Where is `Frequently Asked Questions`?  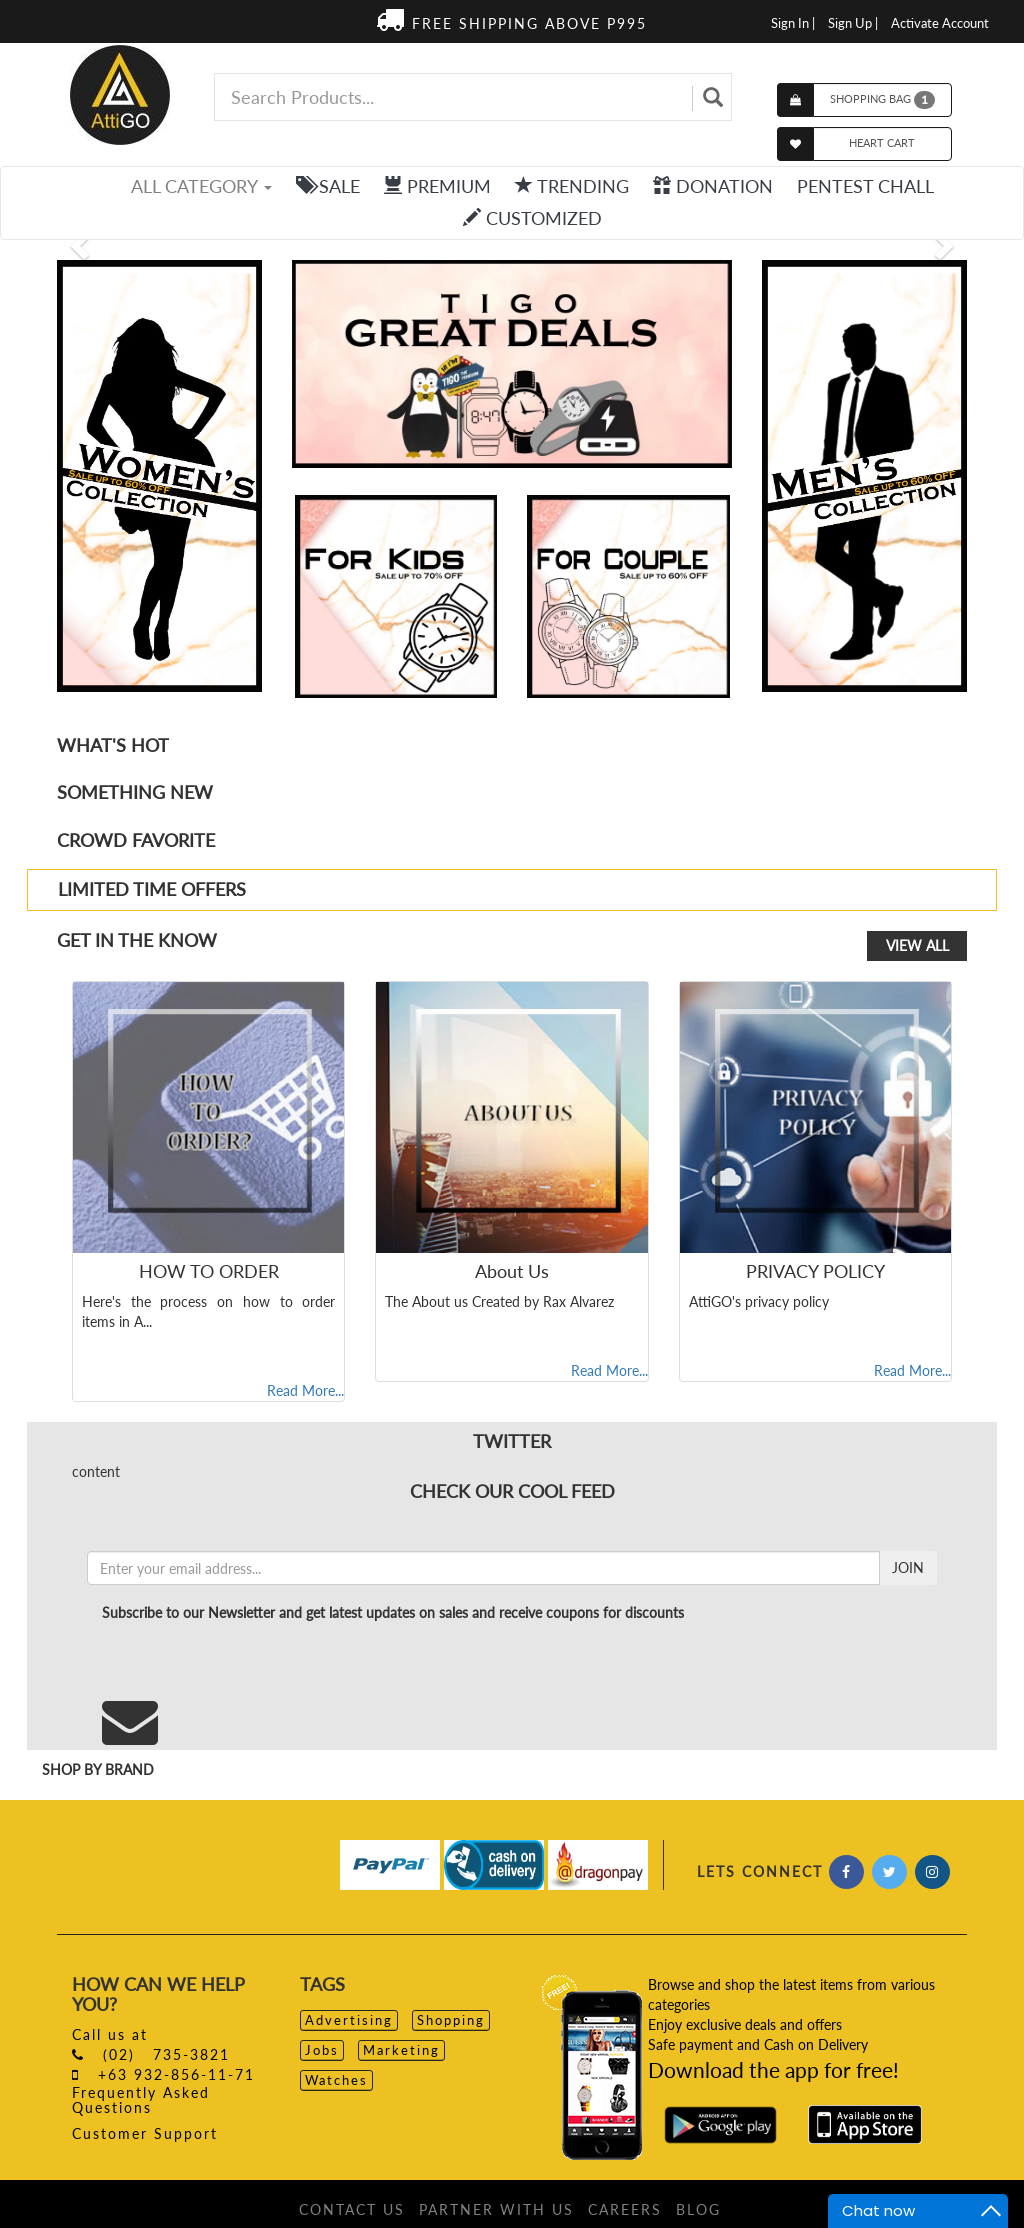 Frequently Asked Questions is located at coordinates (141, 2100).